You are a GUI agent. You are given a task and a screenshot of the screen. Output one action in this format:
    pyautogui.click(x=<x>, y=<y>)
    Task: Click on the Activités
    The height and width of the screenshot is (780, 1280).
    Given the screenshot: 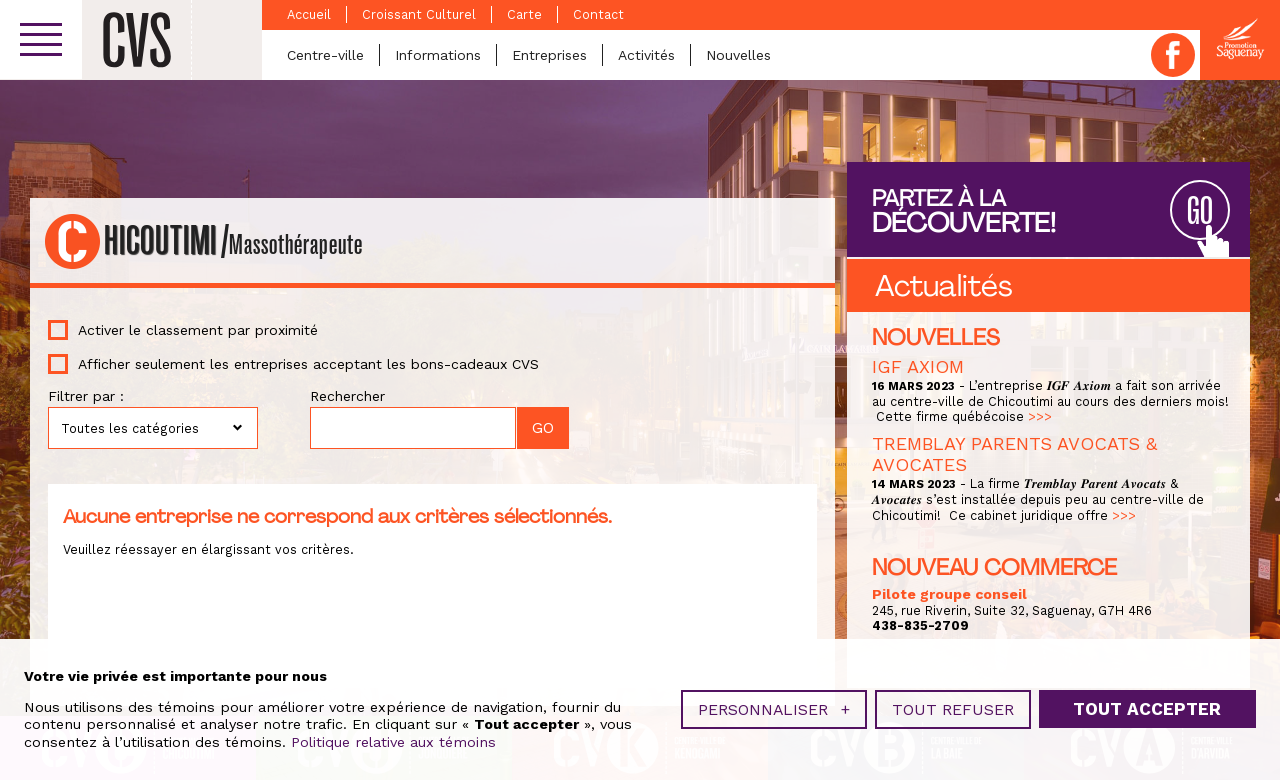 What is the action you would take?
    pyautogui.click(x=646, y=55)
    